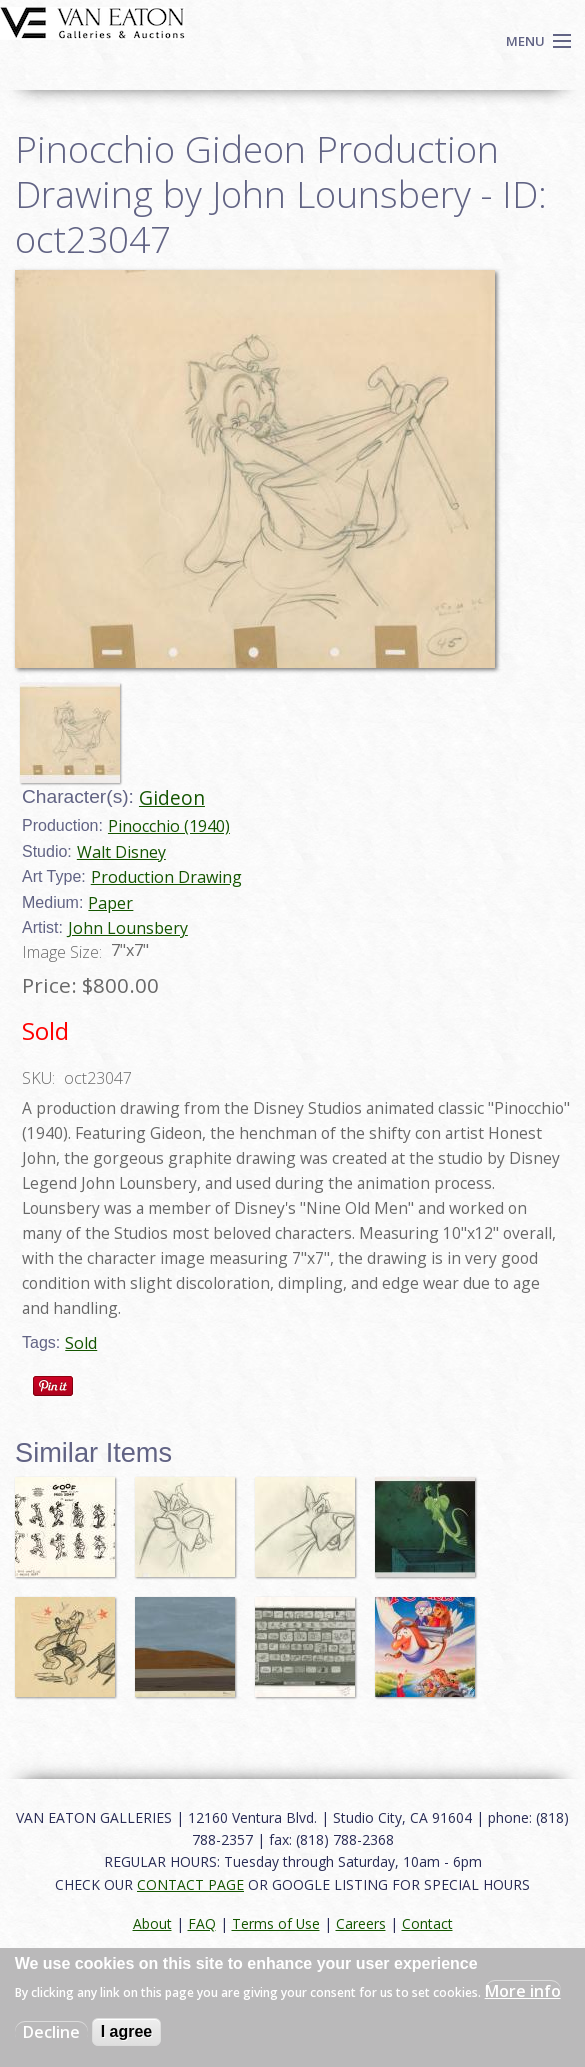 This screenshot has width=585, height=2067. What do you see at coordinates (166, 877) in the screenshot?
I see `Production Drawing` at bounding box center [166, 877].